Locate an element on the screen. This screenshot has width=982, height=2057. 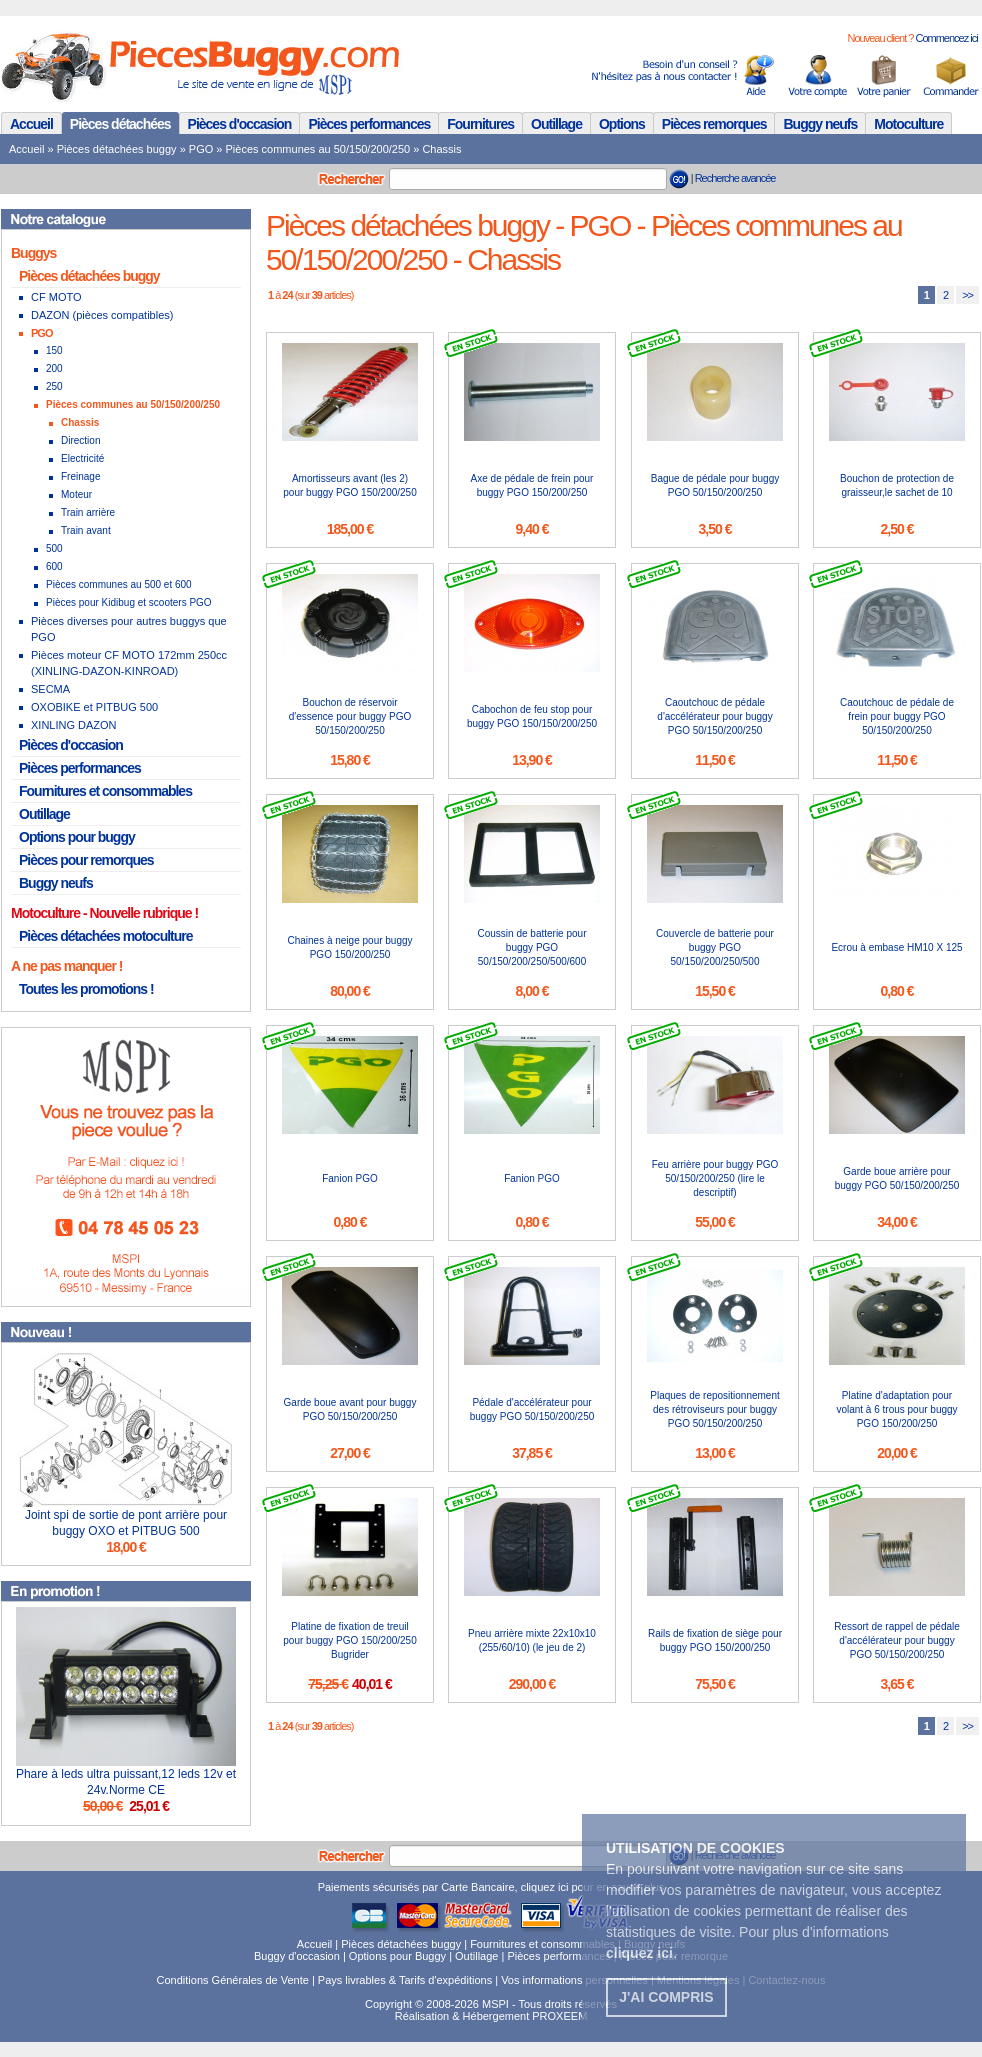
Bague de pédale pour buggy PGO 50/150/200/250 is located at coordinates (715, 485).